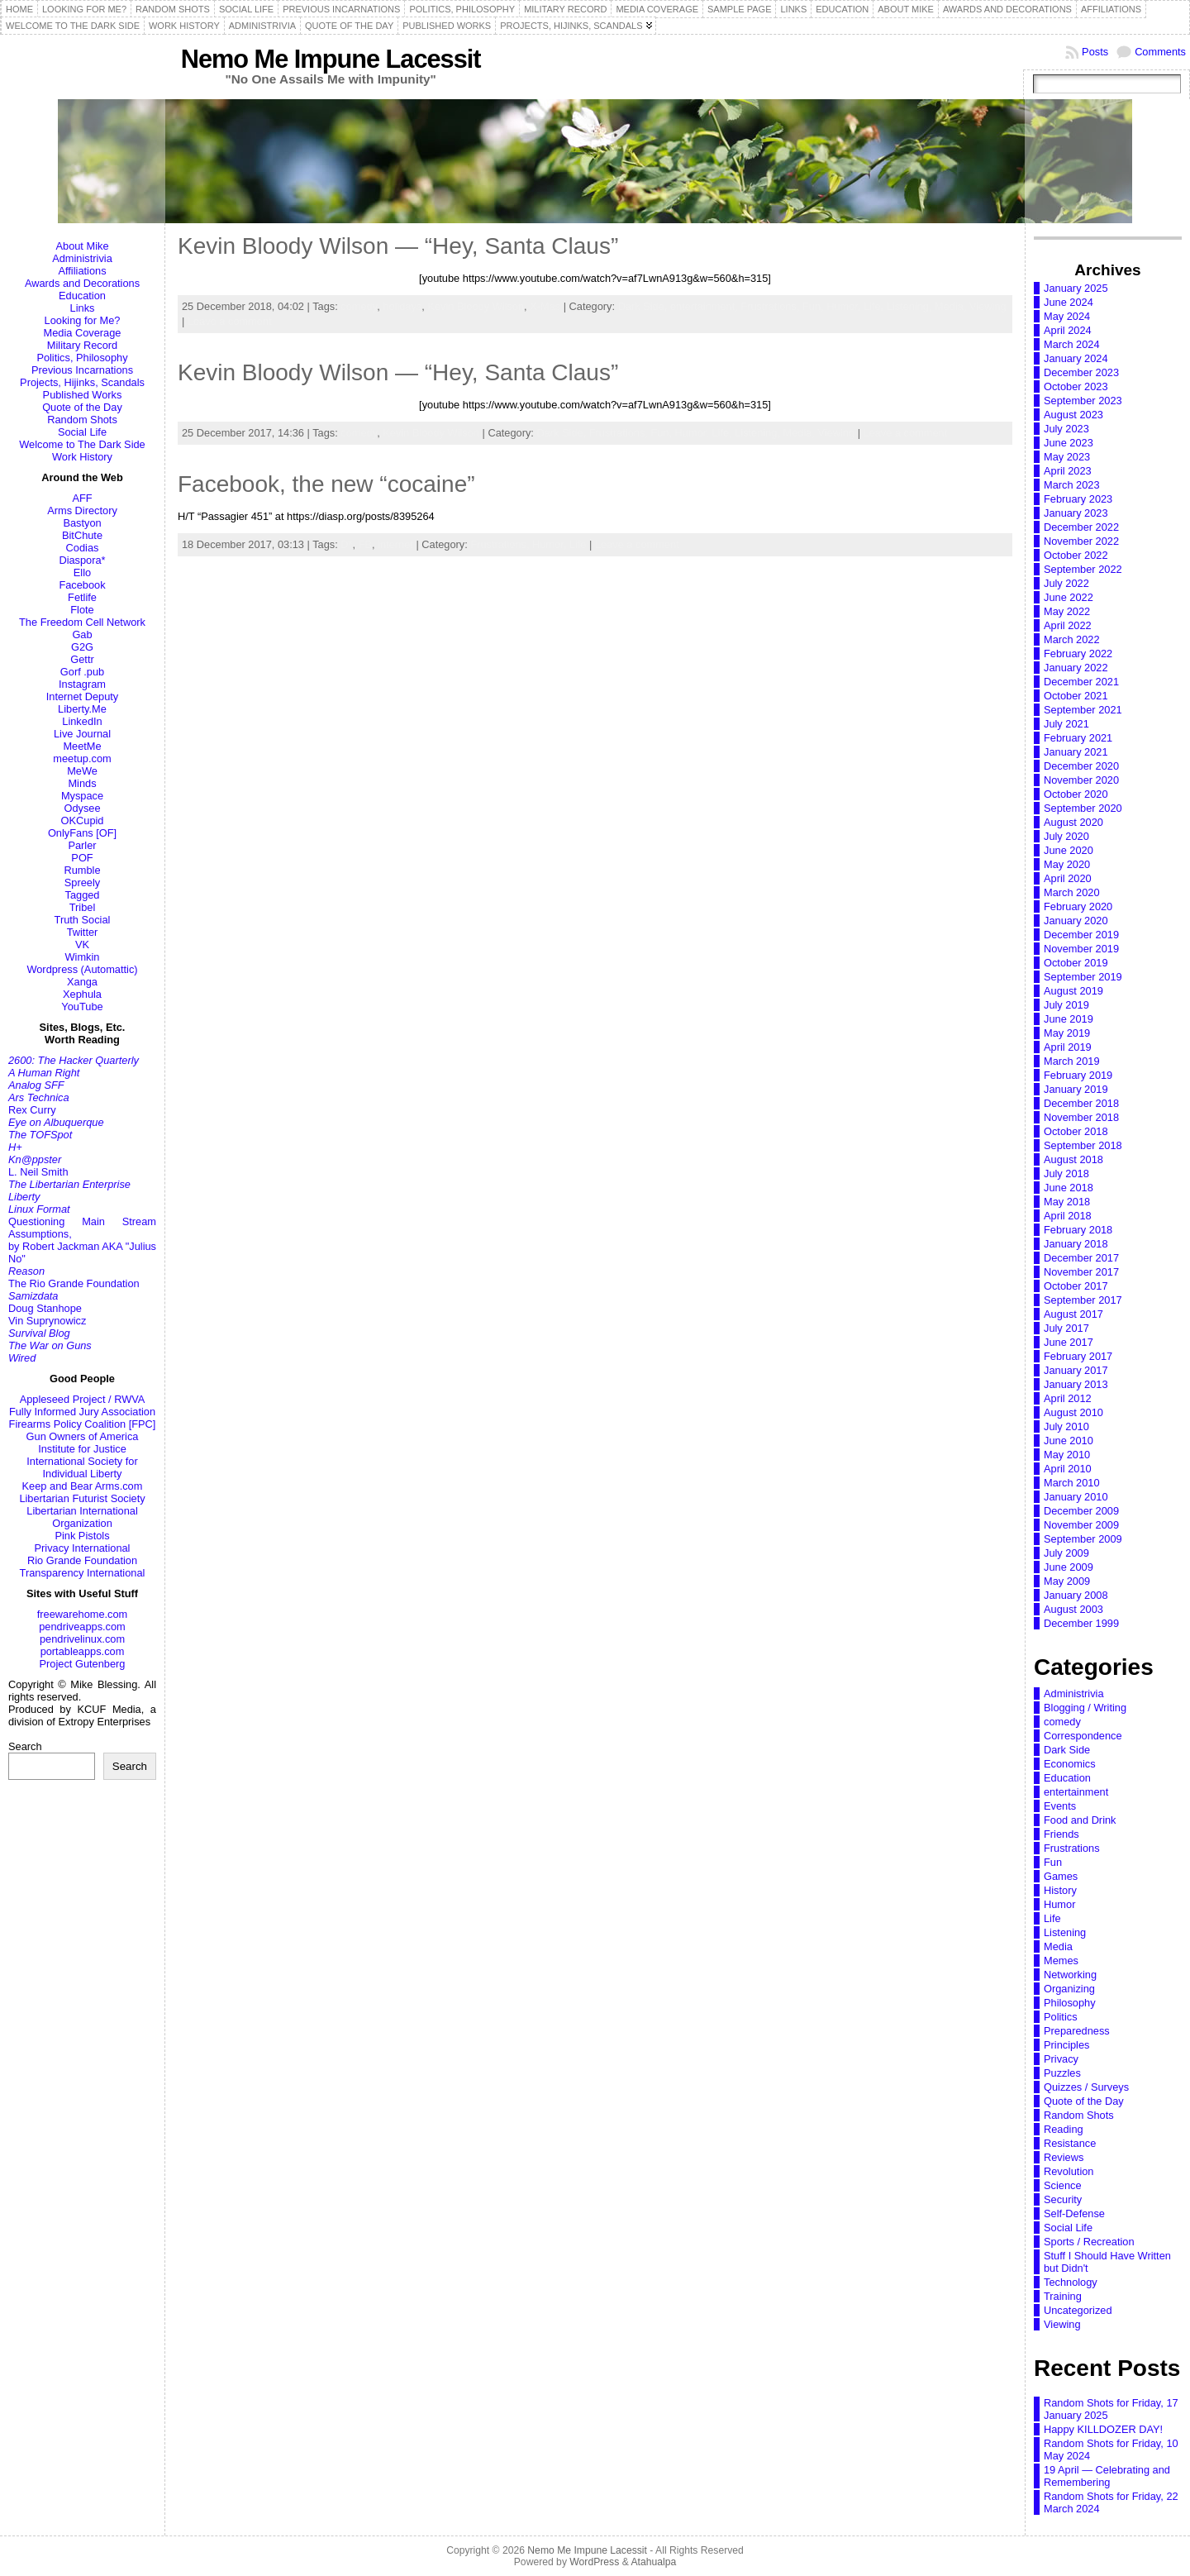 The height and width of the screenshot is (2576, 1190). I want to click on Puzzles, so click(1062, 2073).